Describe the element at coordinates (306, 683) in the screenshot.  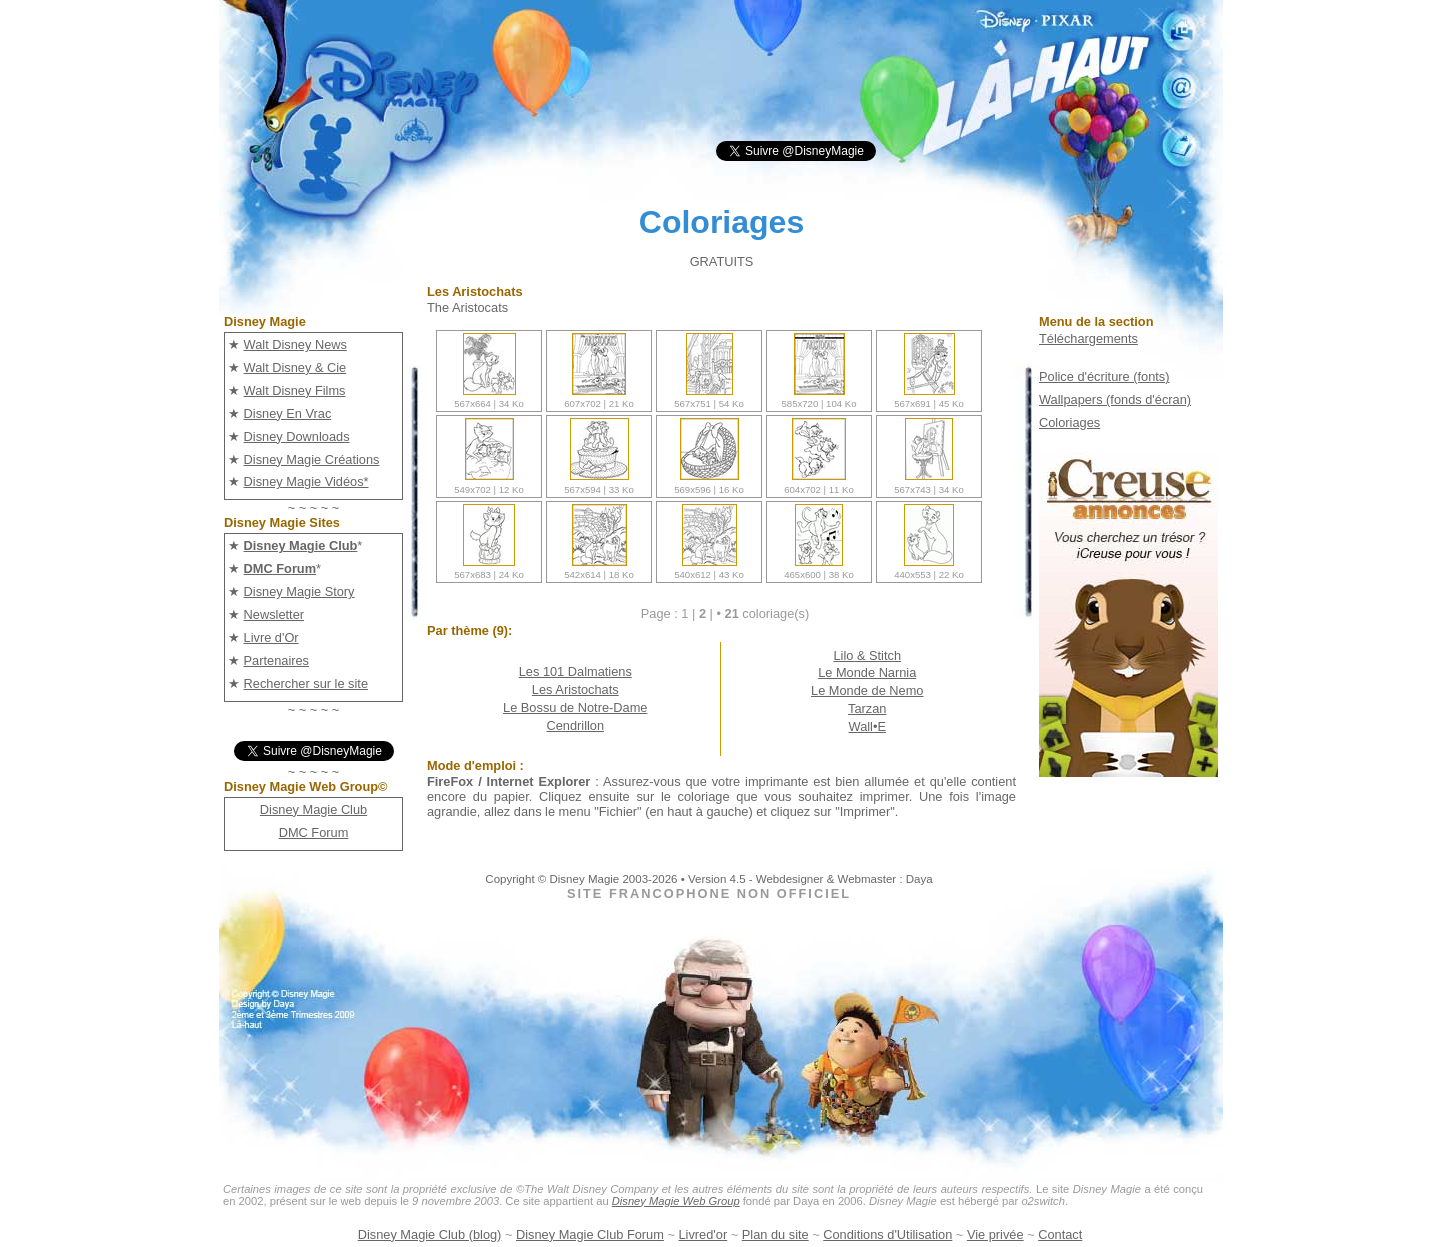
I see `Rechercher sur le site` at that location.